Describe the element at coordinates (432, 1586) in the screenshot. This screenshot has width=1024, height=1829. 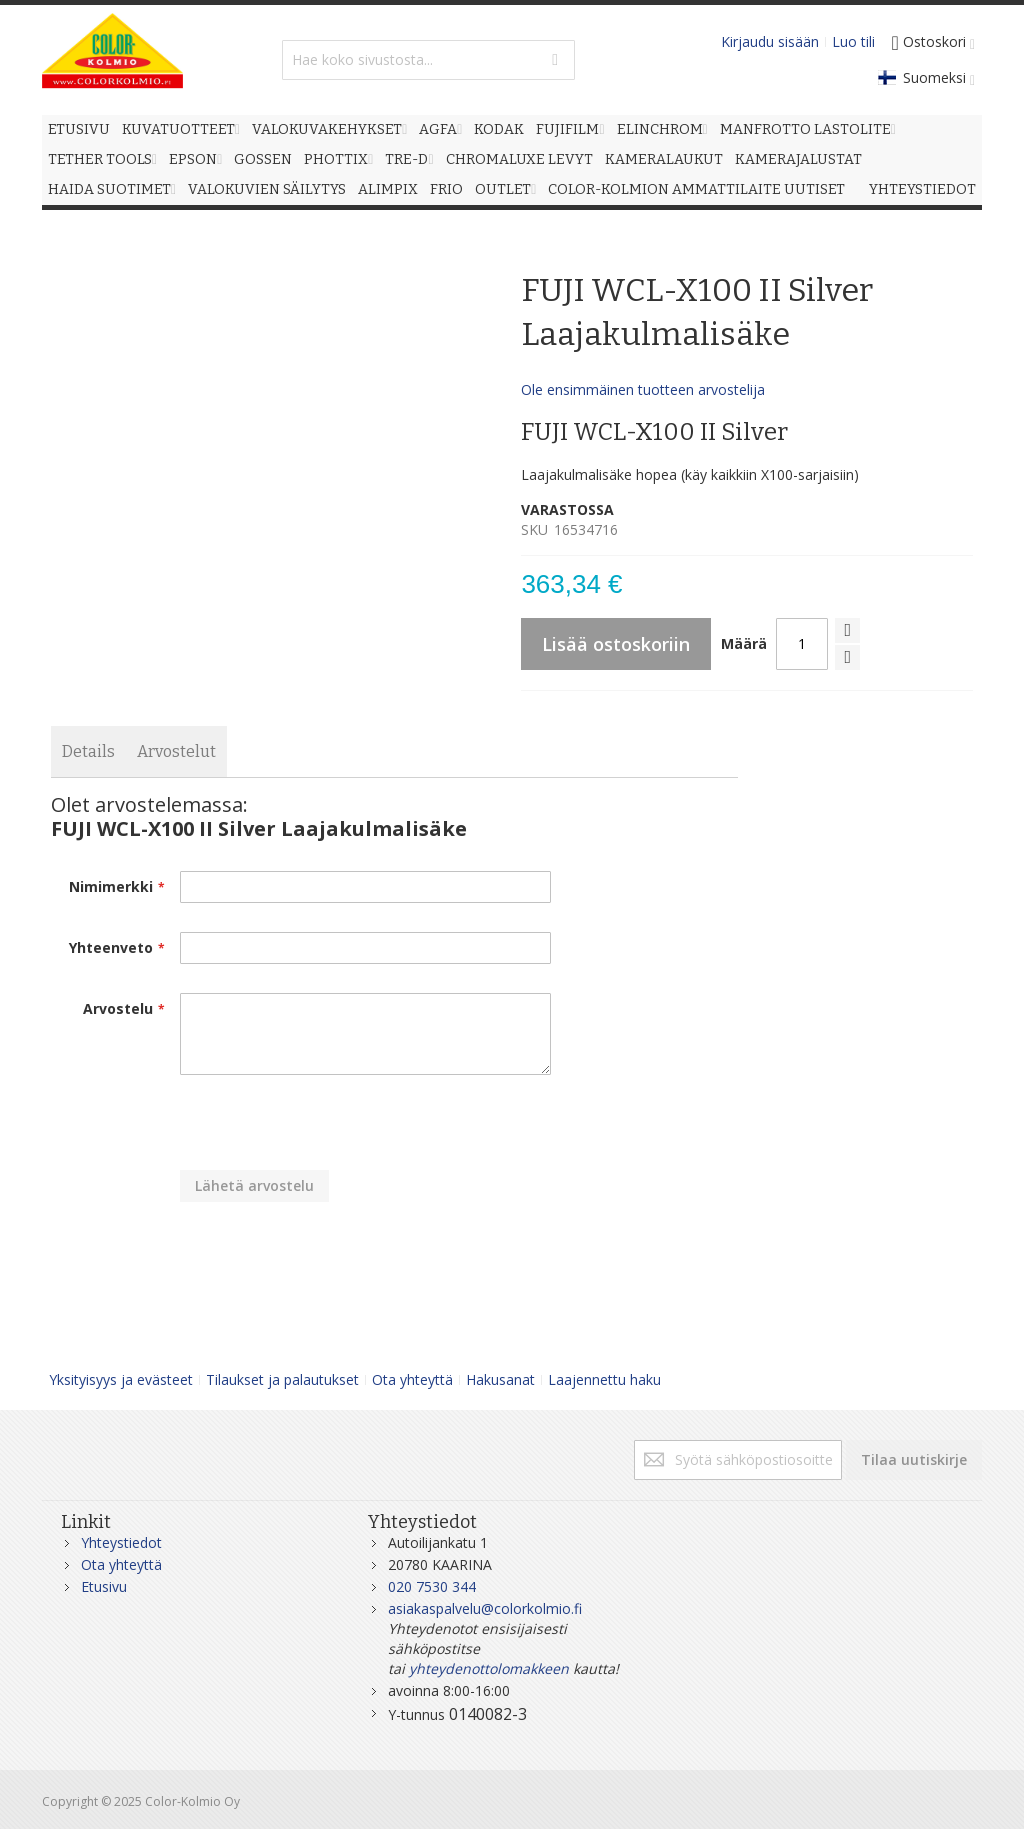
I see `020 7530 344` at that location.